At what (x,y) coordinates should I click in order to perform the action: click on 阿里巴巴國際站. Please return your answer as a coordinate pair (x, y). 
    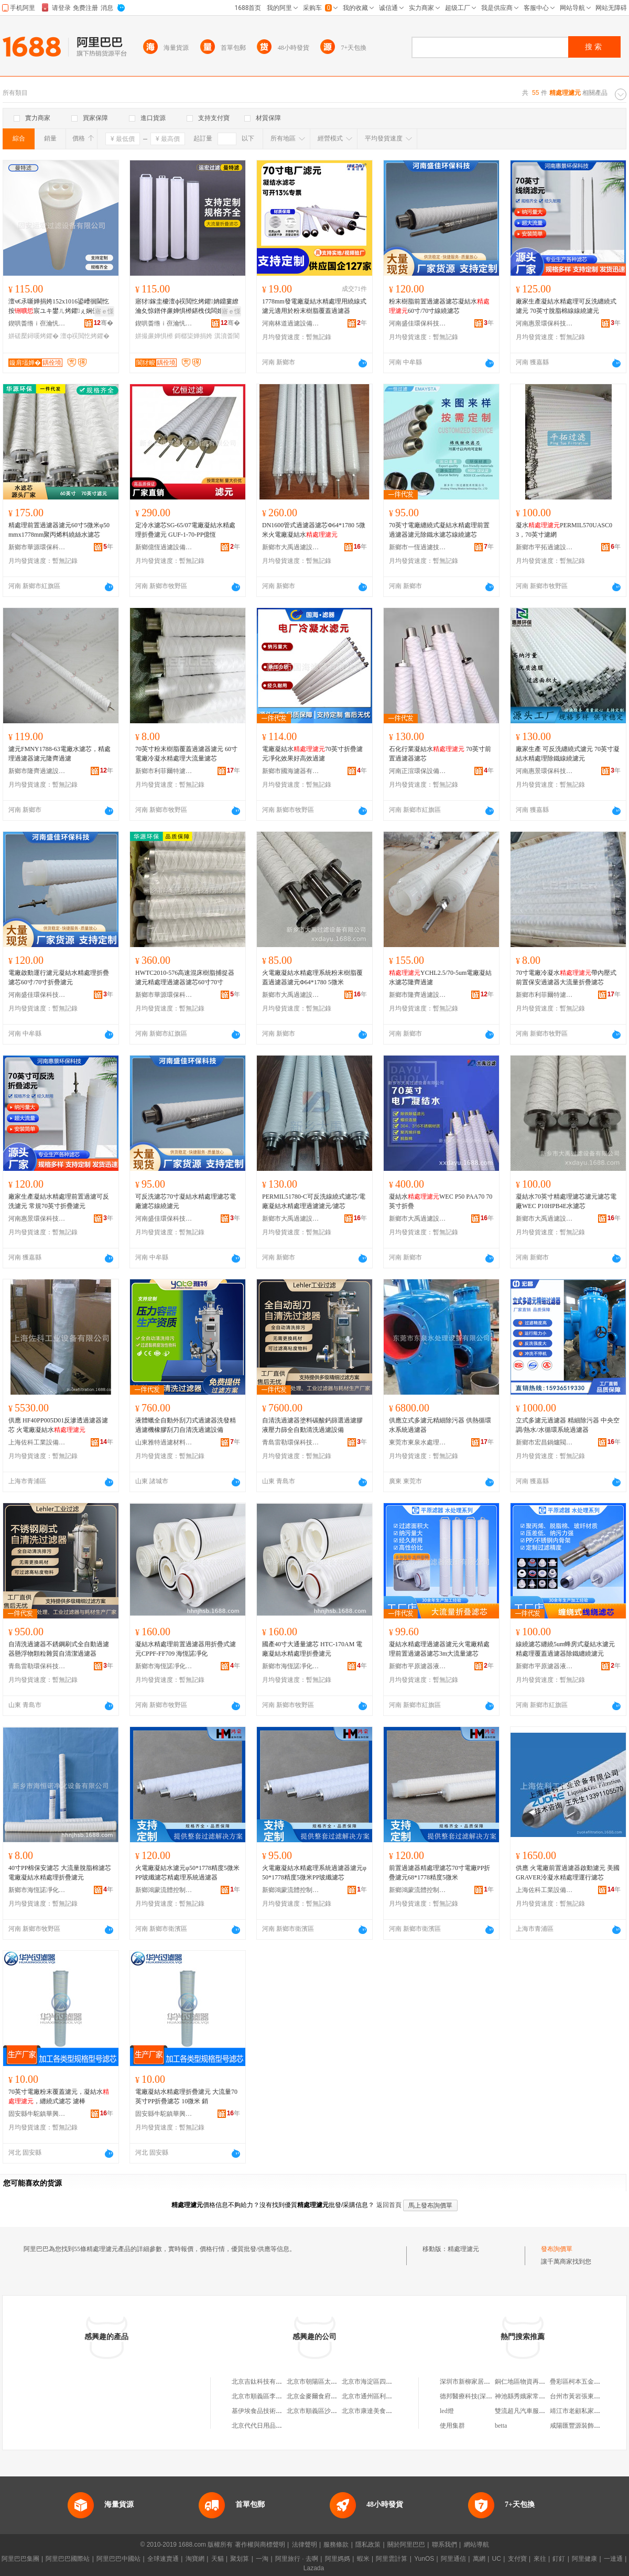
    Looking at the image, I should click on (68, 2558).